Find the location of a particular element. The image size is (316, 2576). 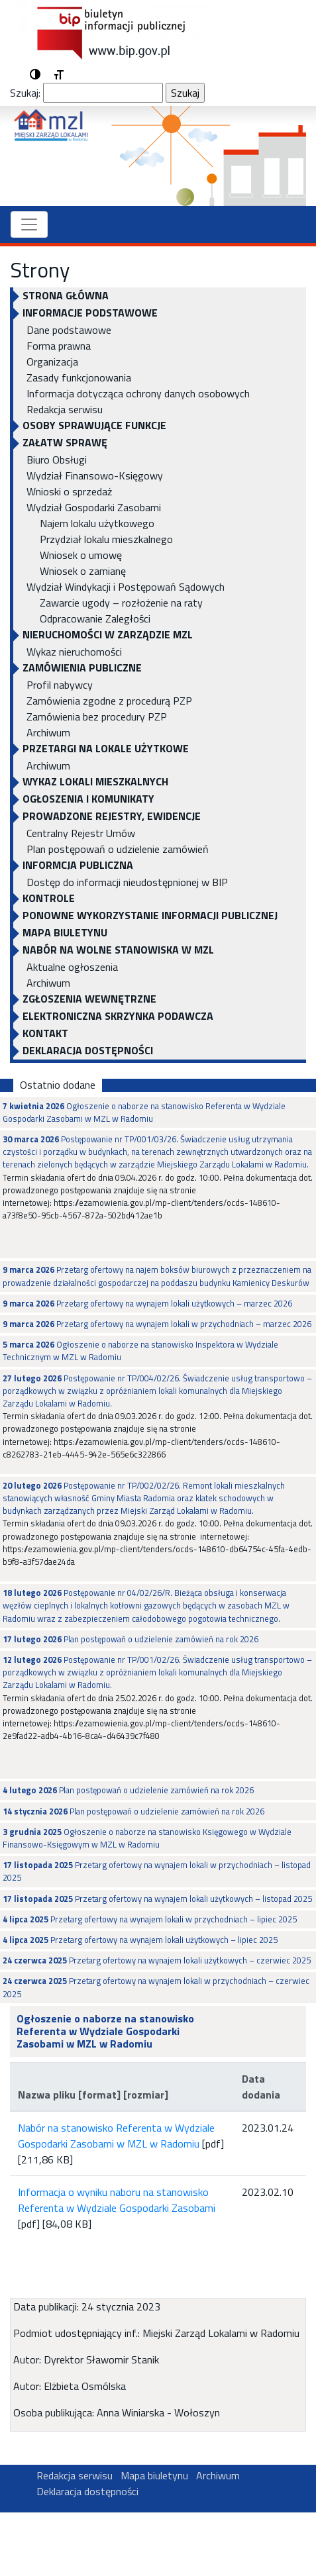

Zasady funkcjonowania is located at coordinates (78, 377).